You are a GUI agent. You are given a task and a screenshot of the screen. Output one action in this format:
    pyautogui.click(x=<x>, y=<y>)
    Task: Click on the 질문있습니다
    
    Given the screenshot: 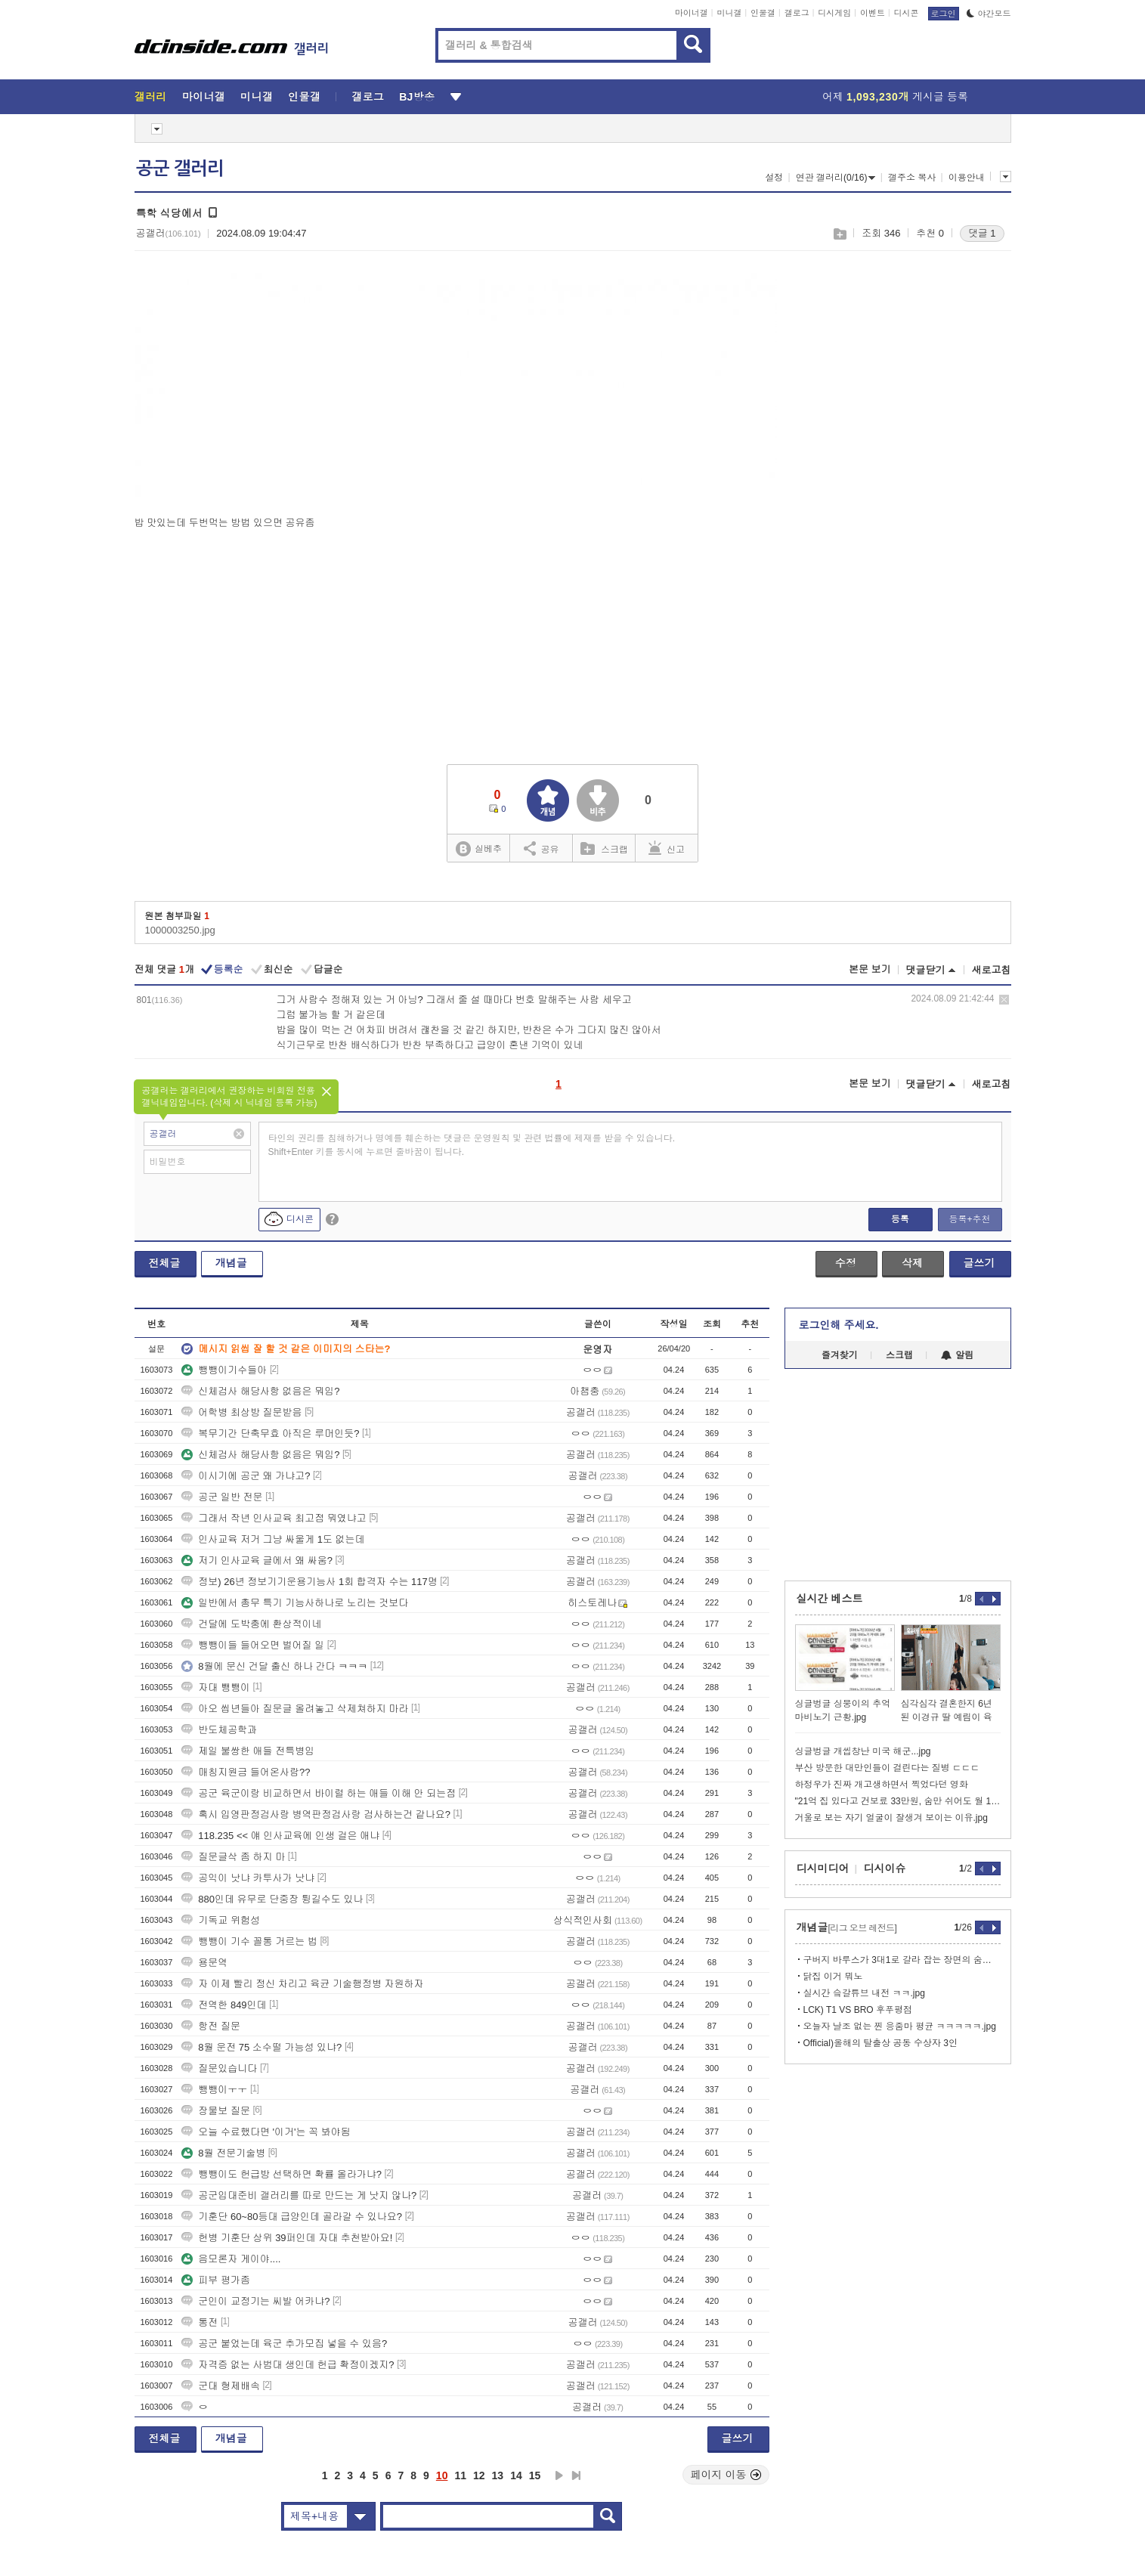 What is the action you would take?
    pyautogui.click(x=219, y=2068)
    